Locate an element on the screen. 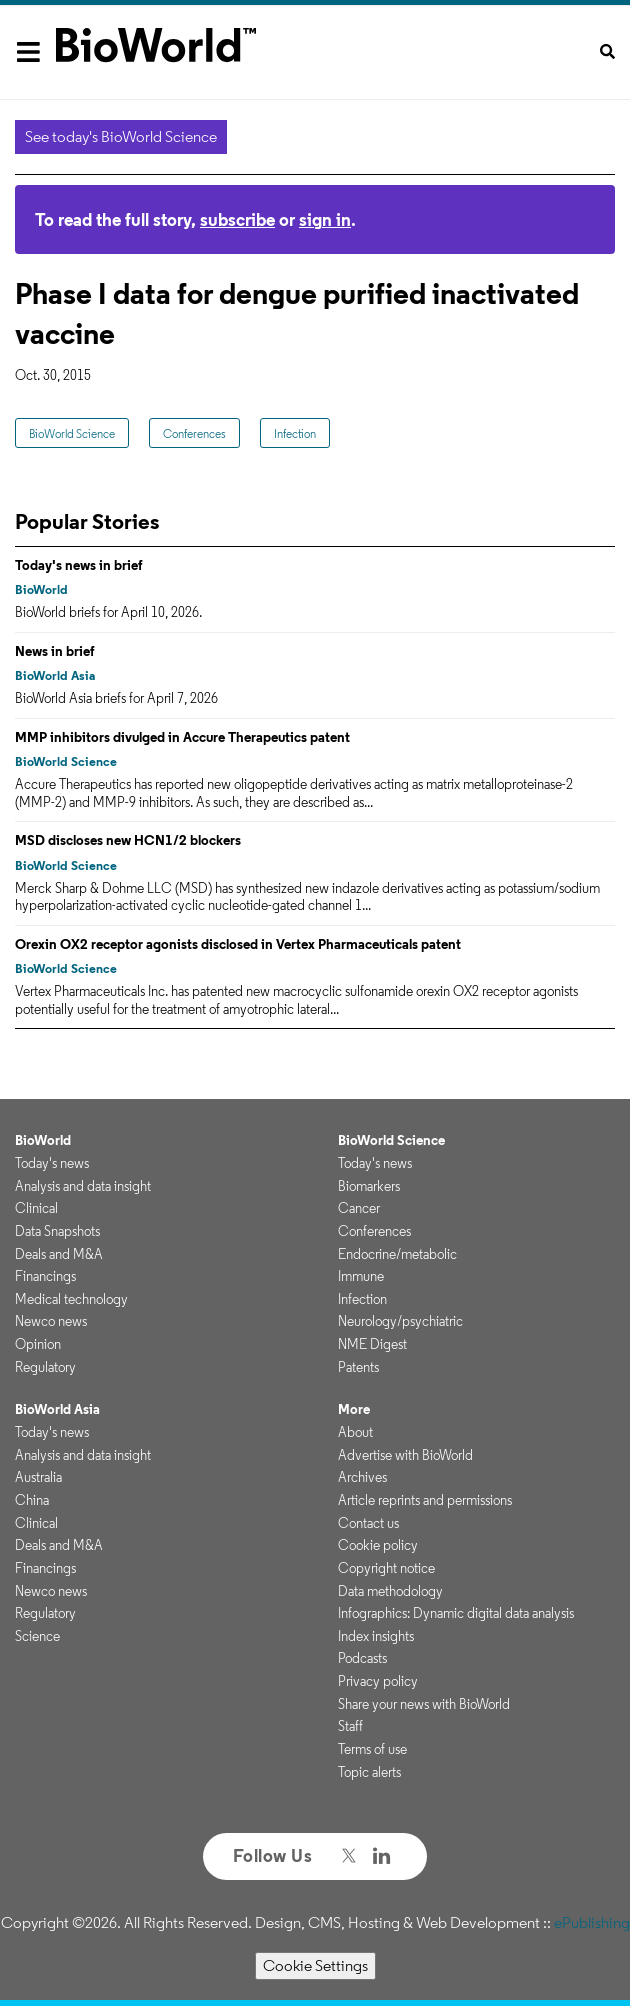 The height and width of the screenshot is (2006, 630). About is located at coordinates (355, 1432).